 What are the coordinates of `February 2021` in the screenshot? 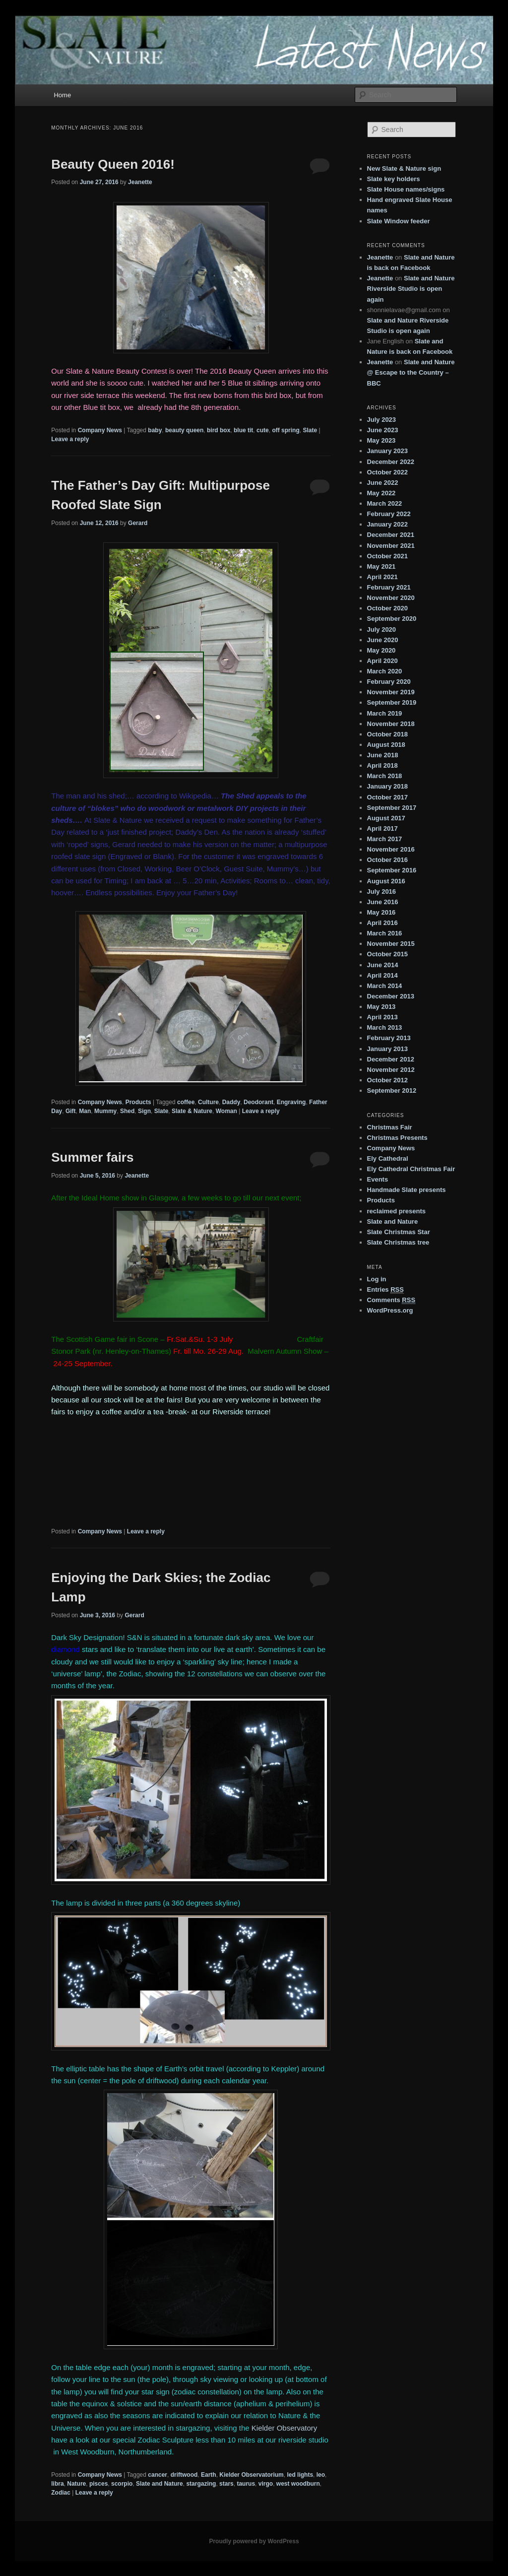 It's located at (389, 587).